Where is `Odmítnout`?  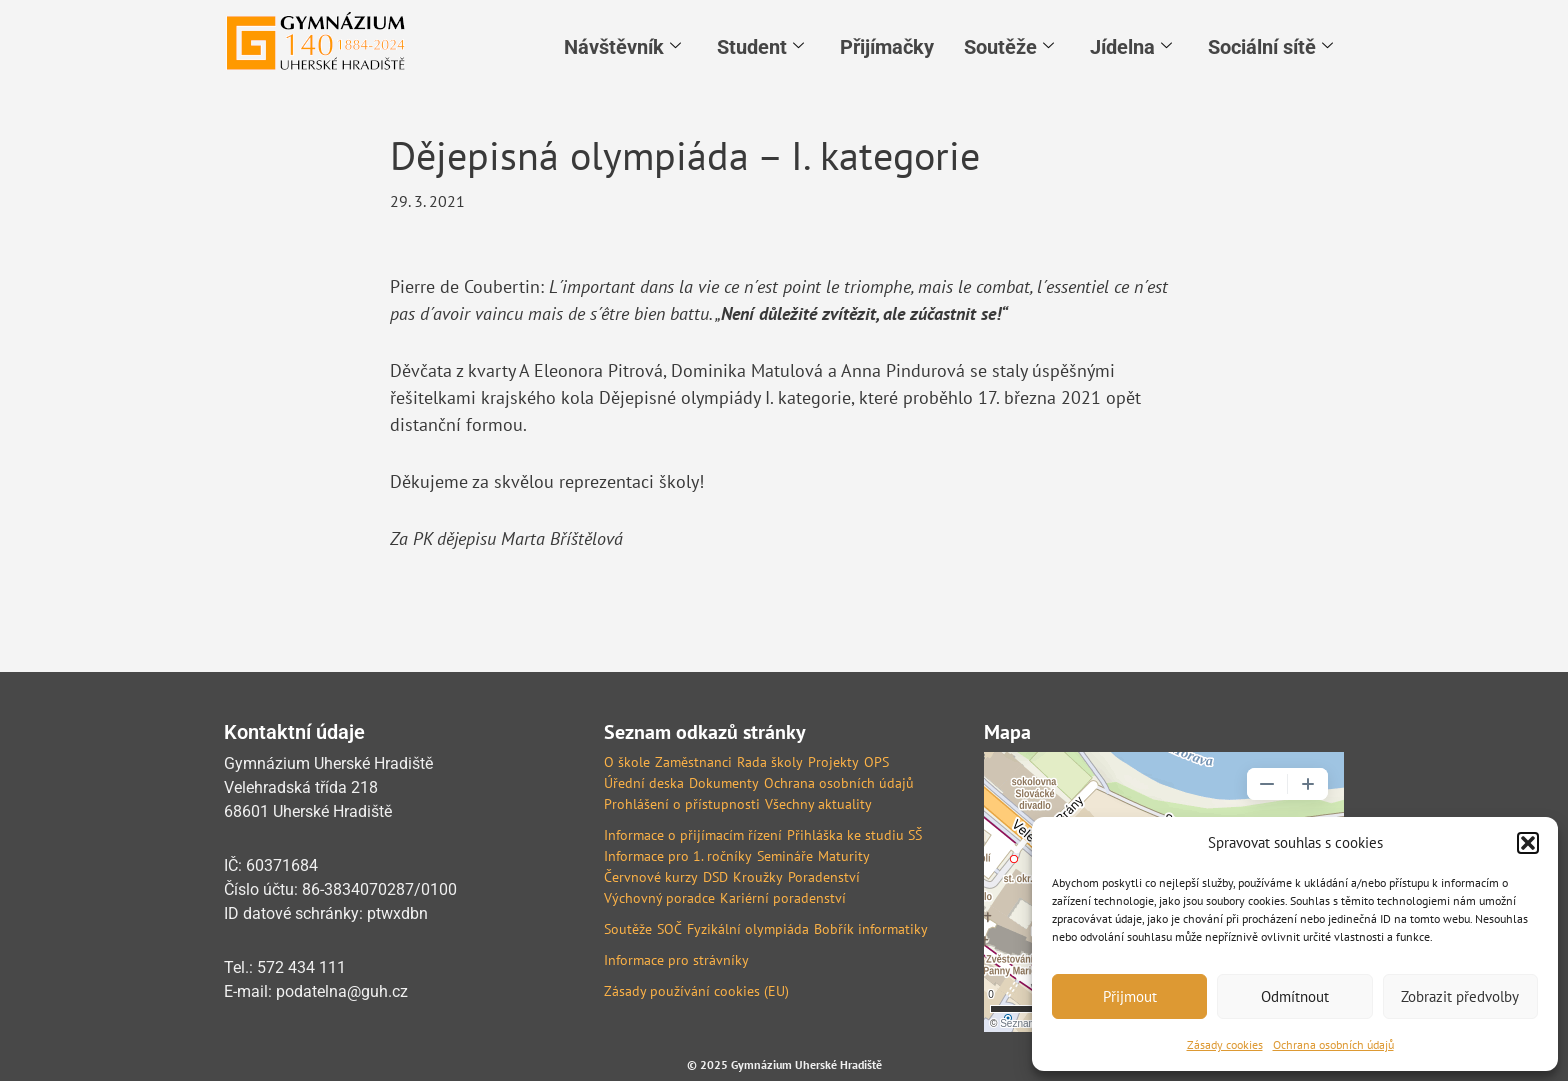
Odmítnout is located at coordinates (1295, 996).